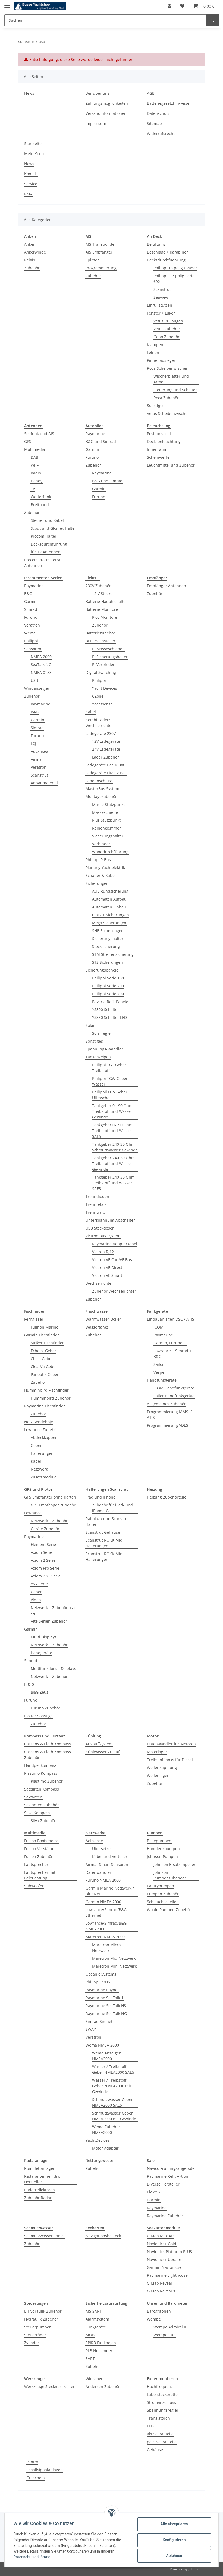 The height and width of the screenshot is (2576, 223). Describe the element at coordinates (101, 2342) in the screenshot. I see `EPIRB Funkbojen` at that location.